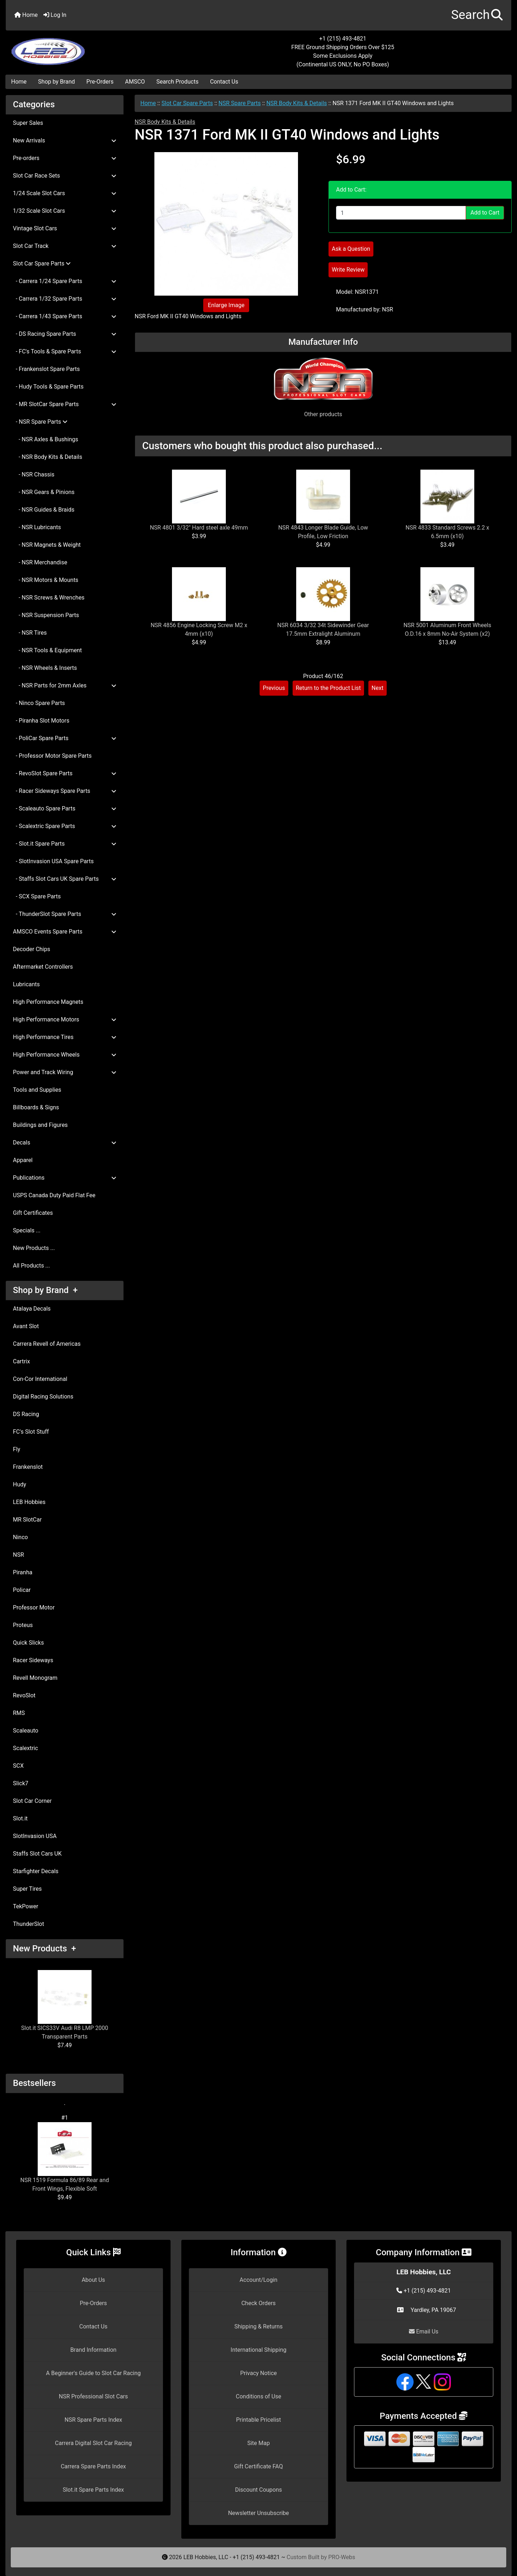  Describe the element at coordinates (64, 193) in the screenshot. I see `1/24 Scale Slot Cars` at that location.